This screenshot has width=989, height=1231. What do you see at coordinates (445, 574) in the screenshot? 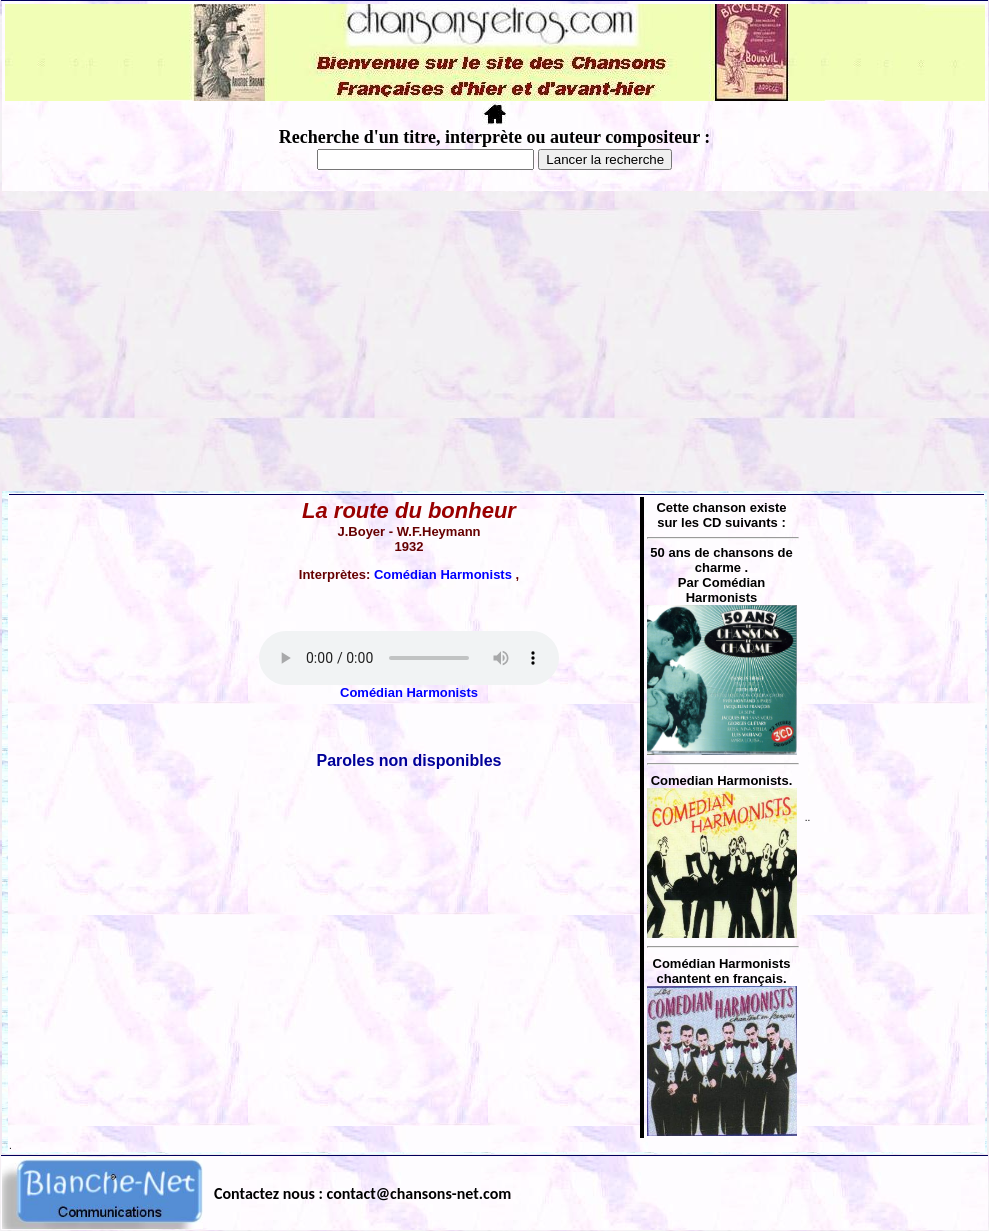
I see `Comédian Harmonists` at bounding box center [445, 574].